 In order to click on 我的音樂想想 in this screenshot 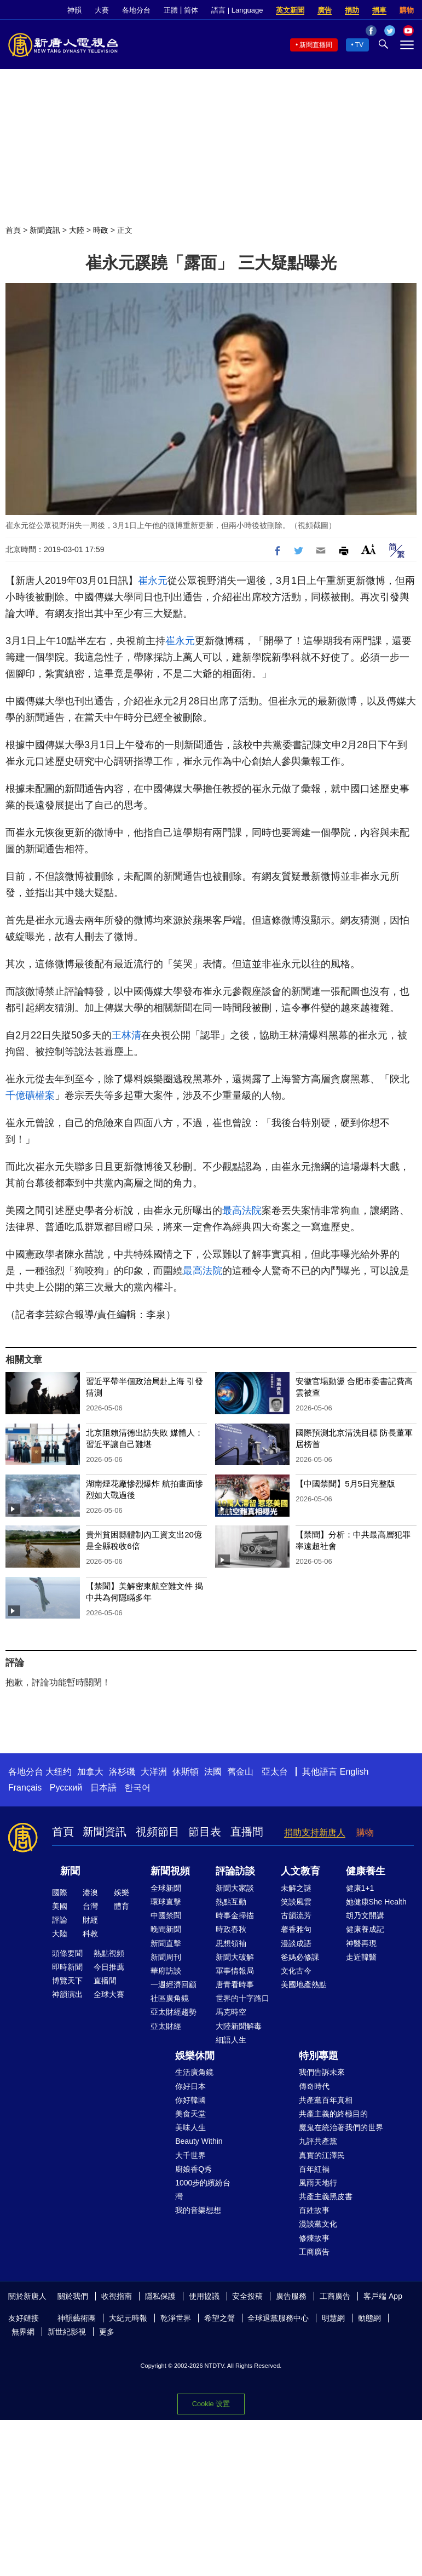, I will do `click(198, 2210)`.